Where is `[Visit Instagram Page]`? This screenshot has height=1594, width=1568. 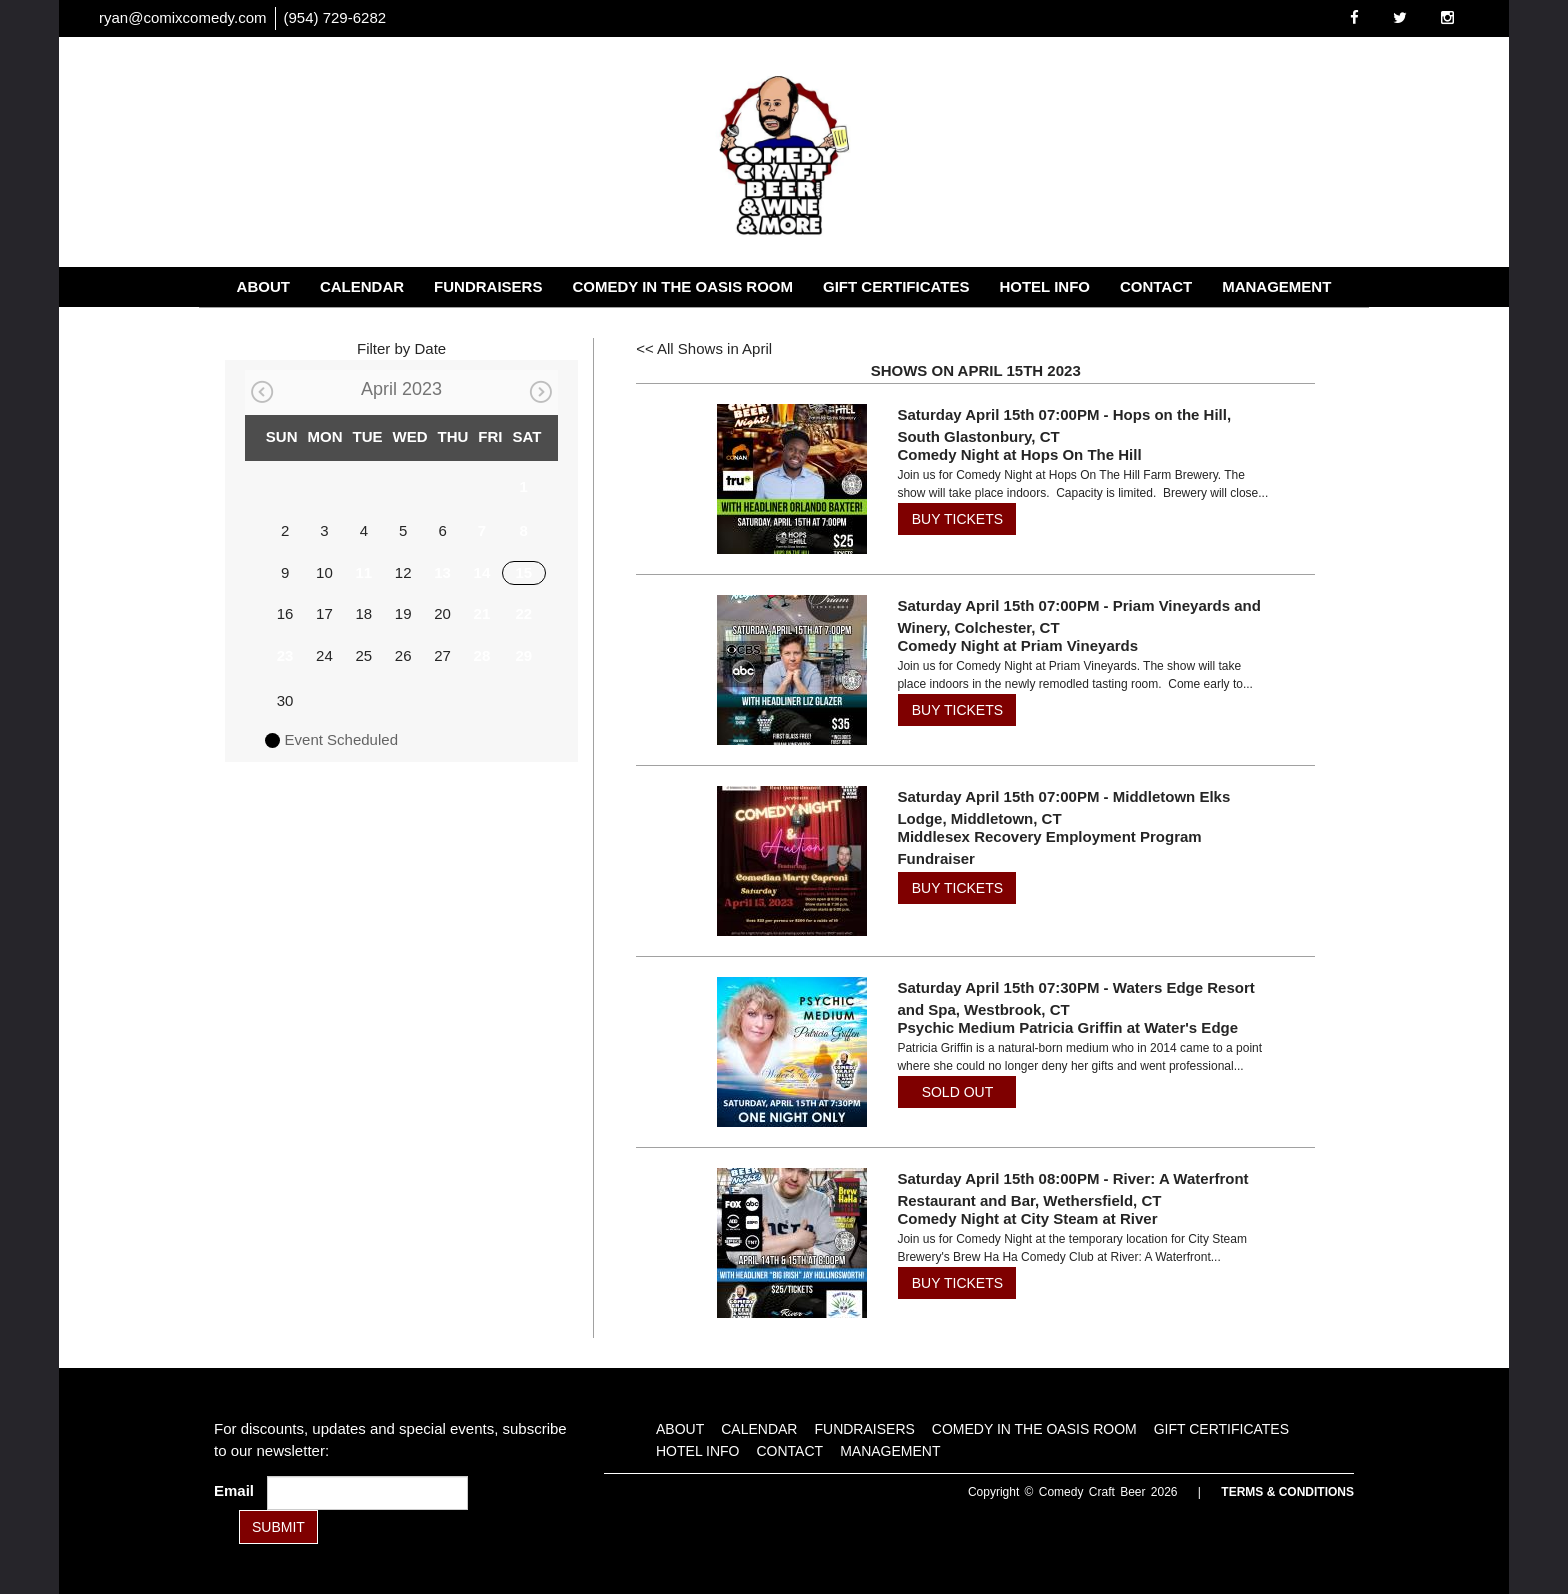
[Visit Instagram Page] is located at coordinates (1447, 17).